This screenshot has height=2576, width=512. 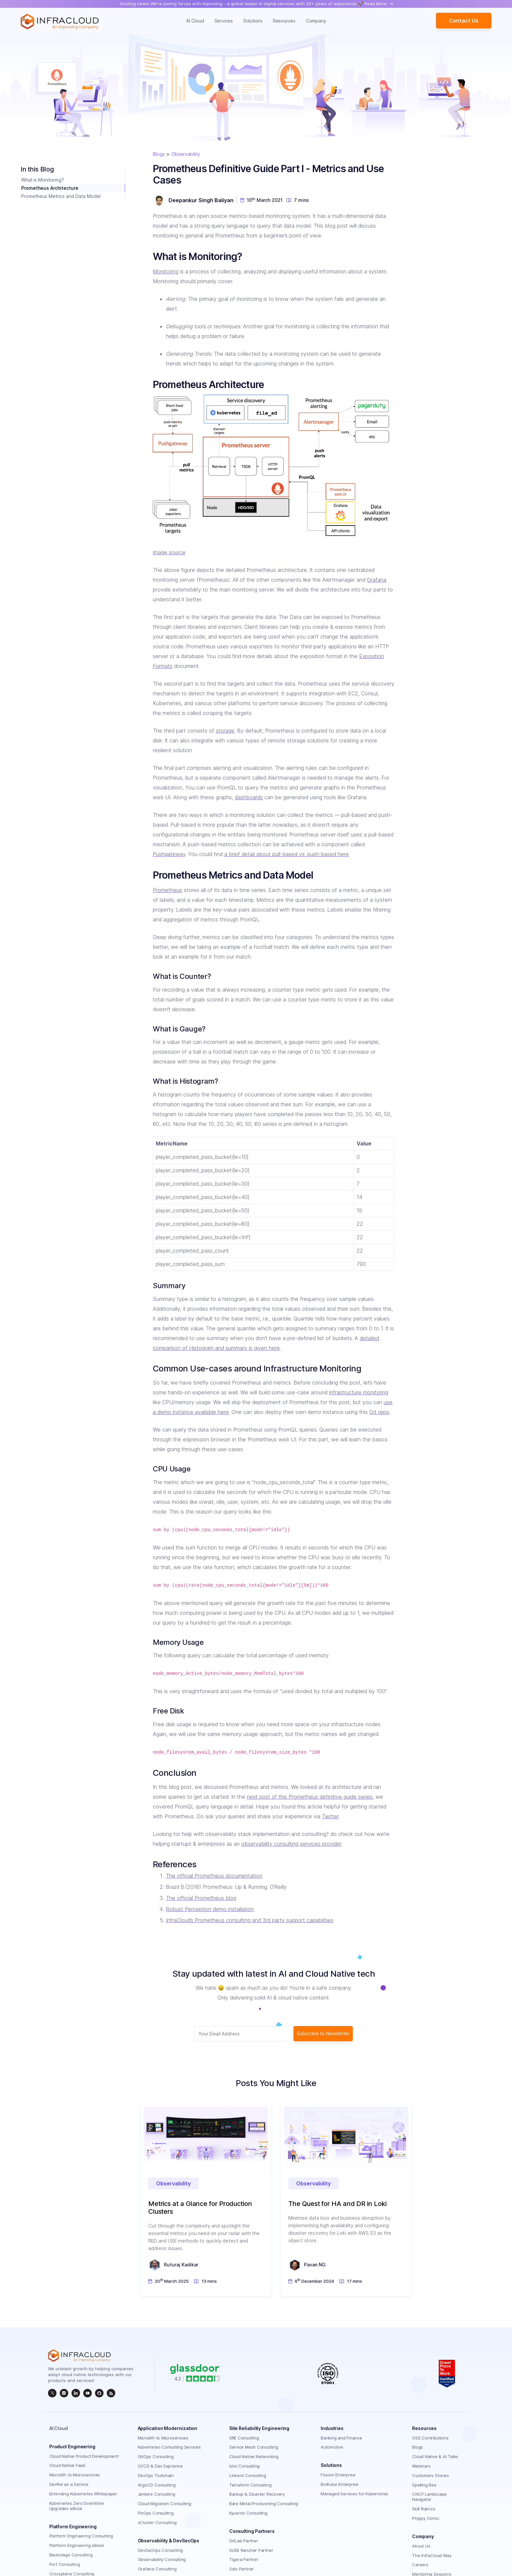 I want to click on Port Consulting, so click(x=64, y=2564).